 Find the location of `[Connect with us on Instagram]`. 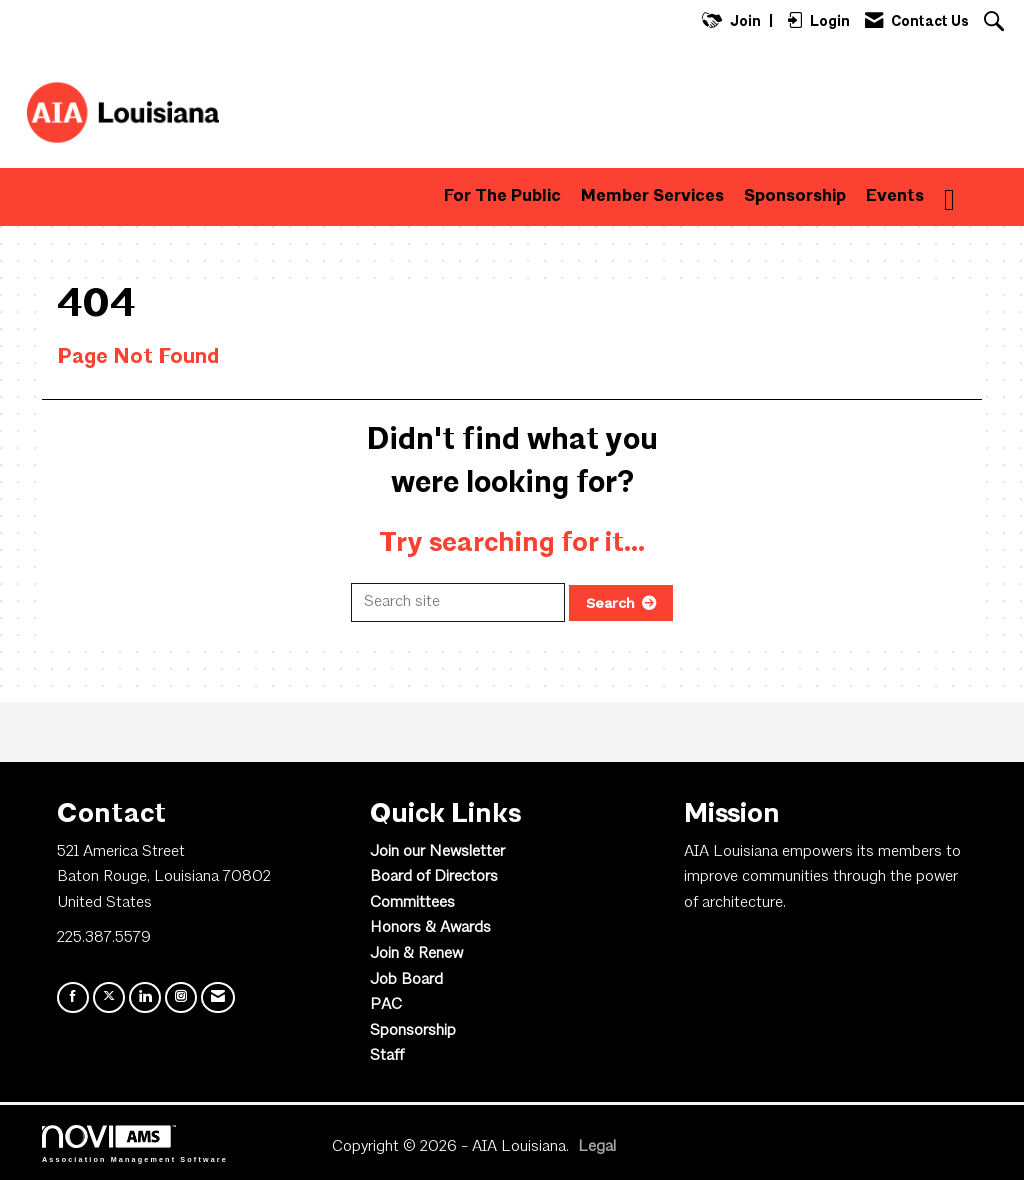

[Connect with us on Instagram] is located at coordinates (181, 997).